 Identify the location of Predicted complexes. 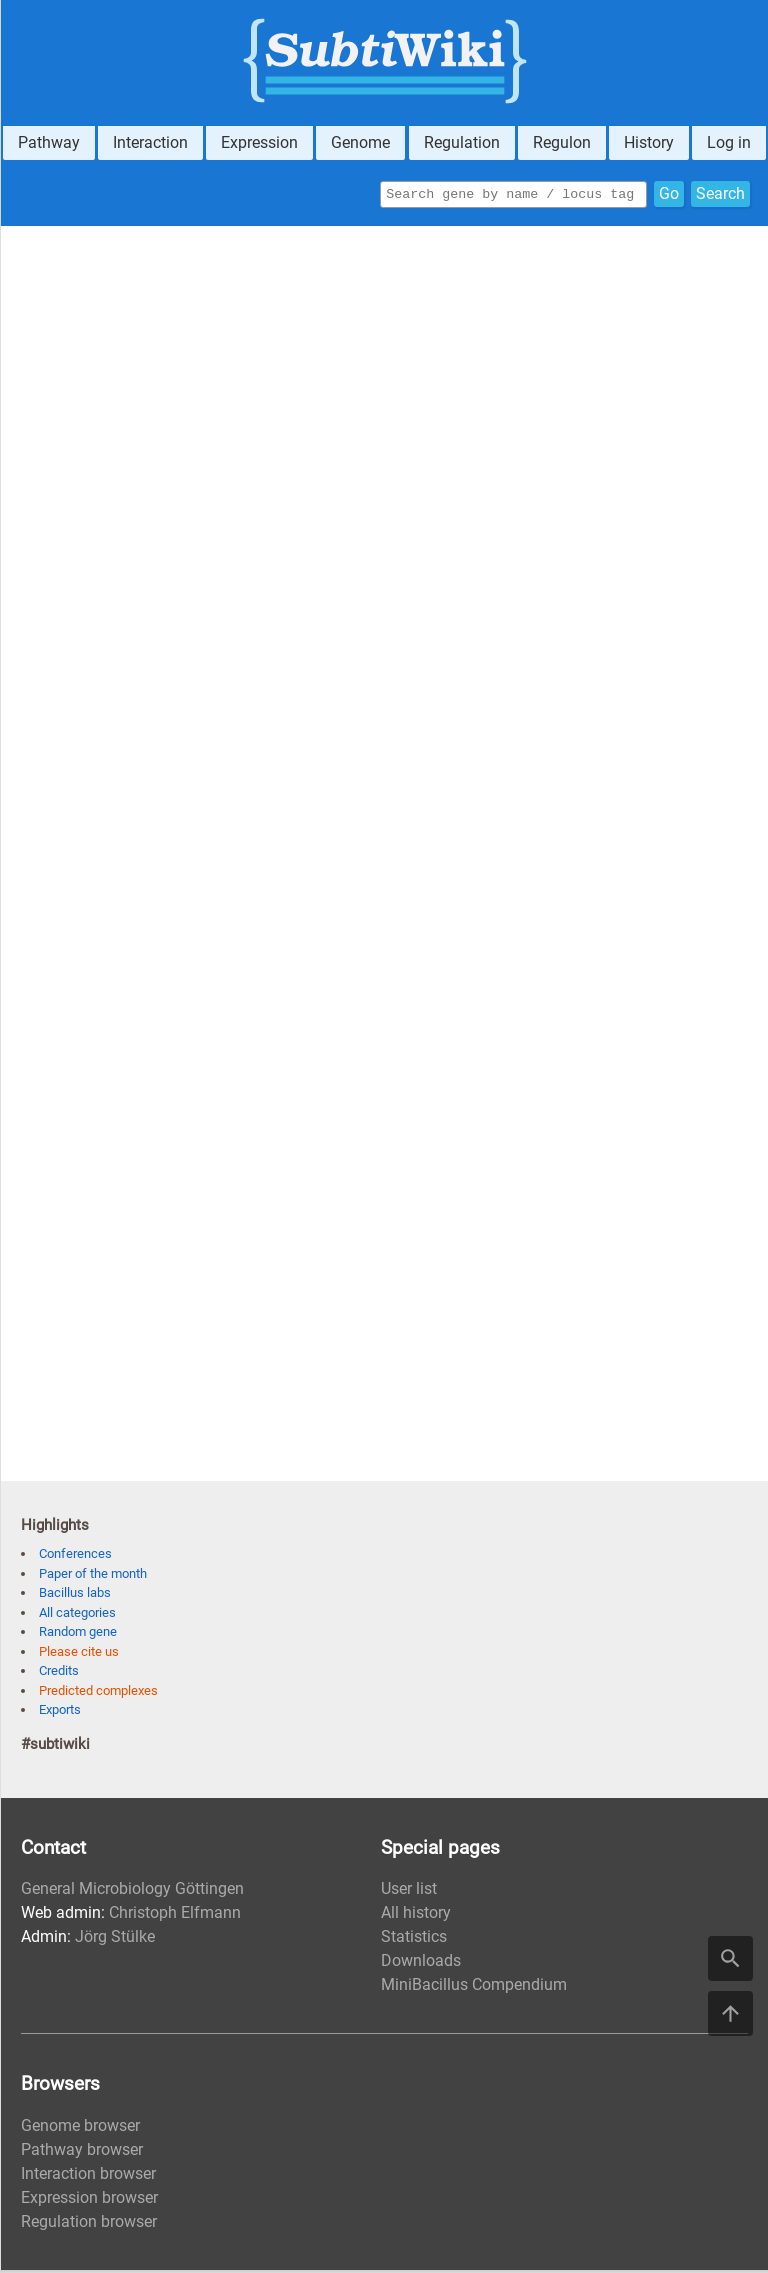
(98, 1693).